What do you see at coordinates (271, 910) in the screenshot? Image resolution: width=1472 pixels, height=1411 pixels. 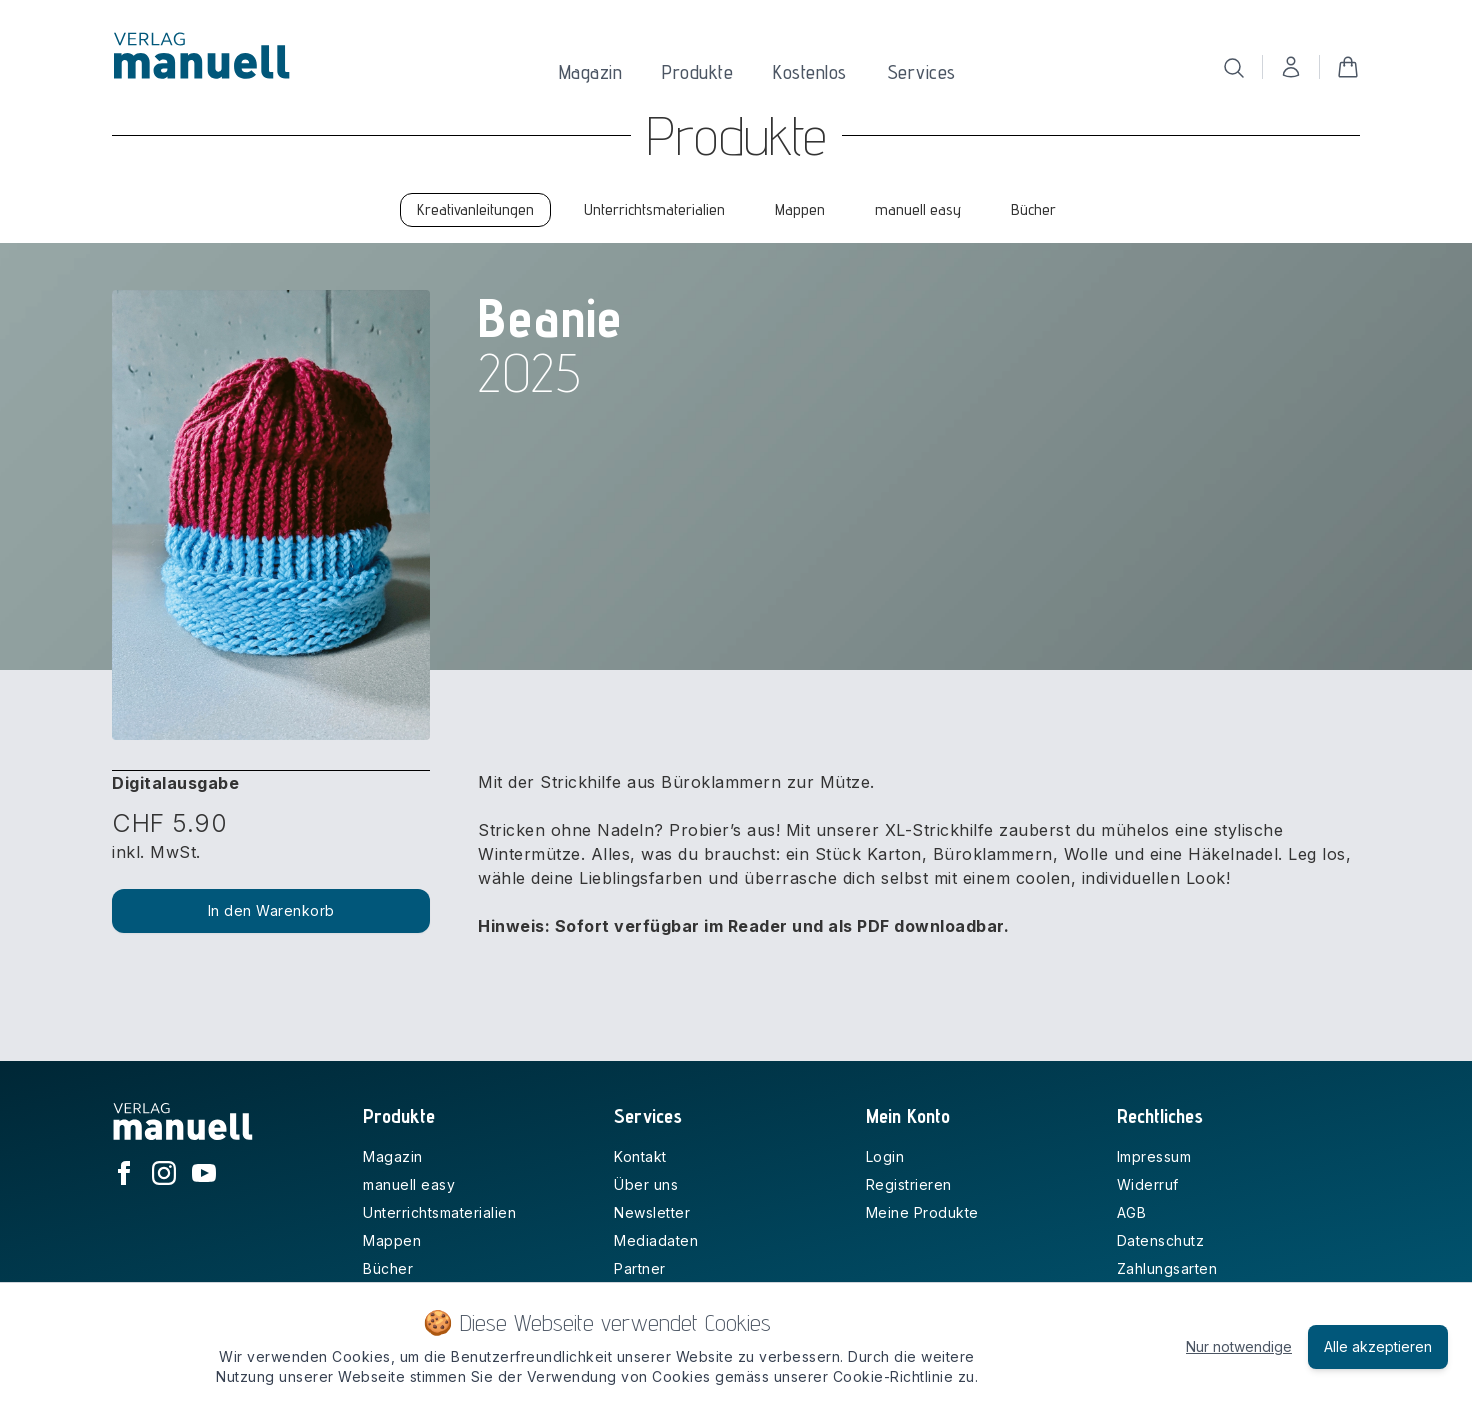 I see `In den Warenkorb` at bounding box center [271, 910].